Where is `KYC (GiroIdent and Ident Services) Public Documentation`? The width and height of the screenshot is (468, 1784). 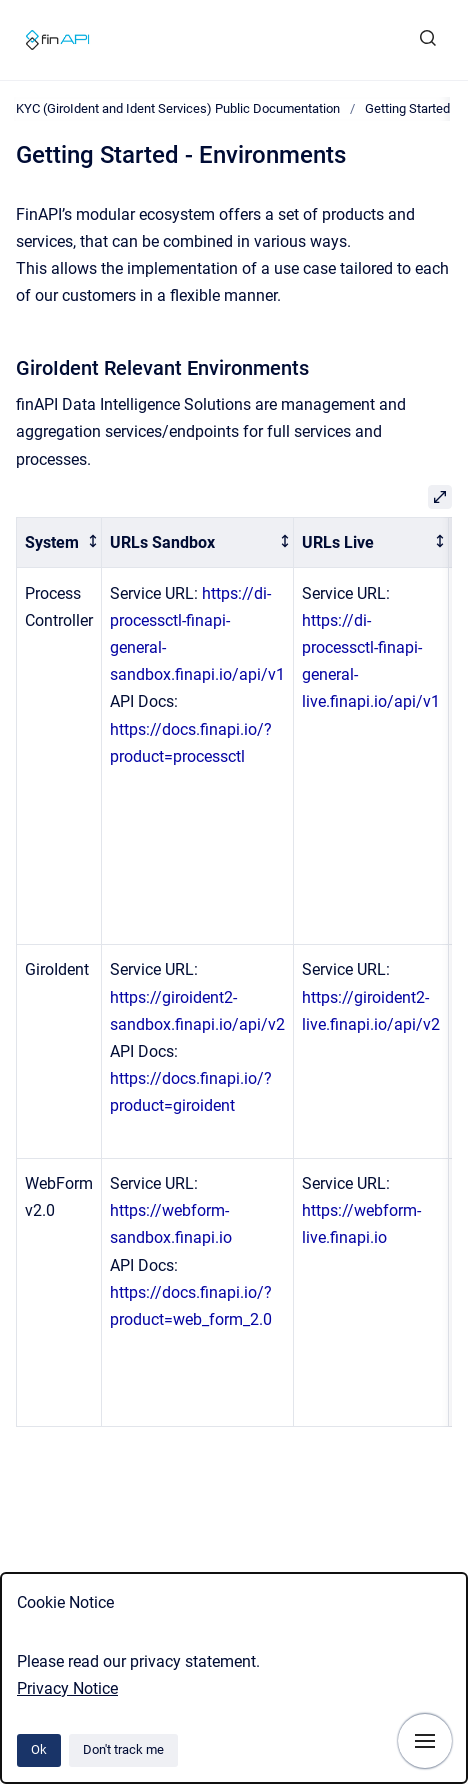
KYC (GiroIdent and Ident Services) Public Documentation is located at coordinates (178, 108).